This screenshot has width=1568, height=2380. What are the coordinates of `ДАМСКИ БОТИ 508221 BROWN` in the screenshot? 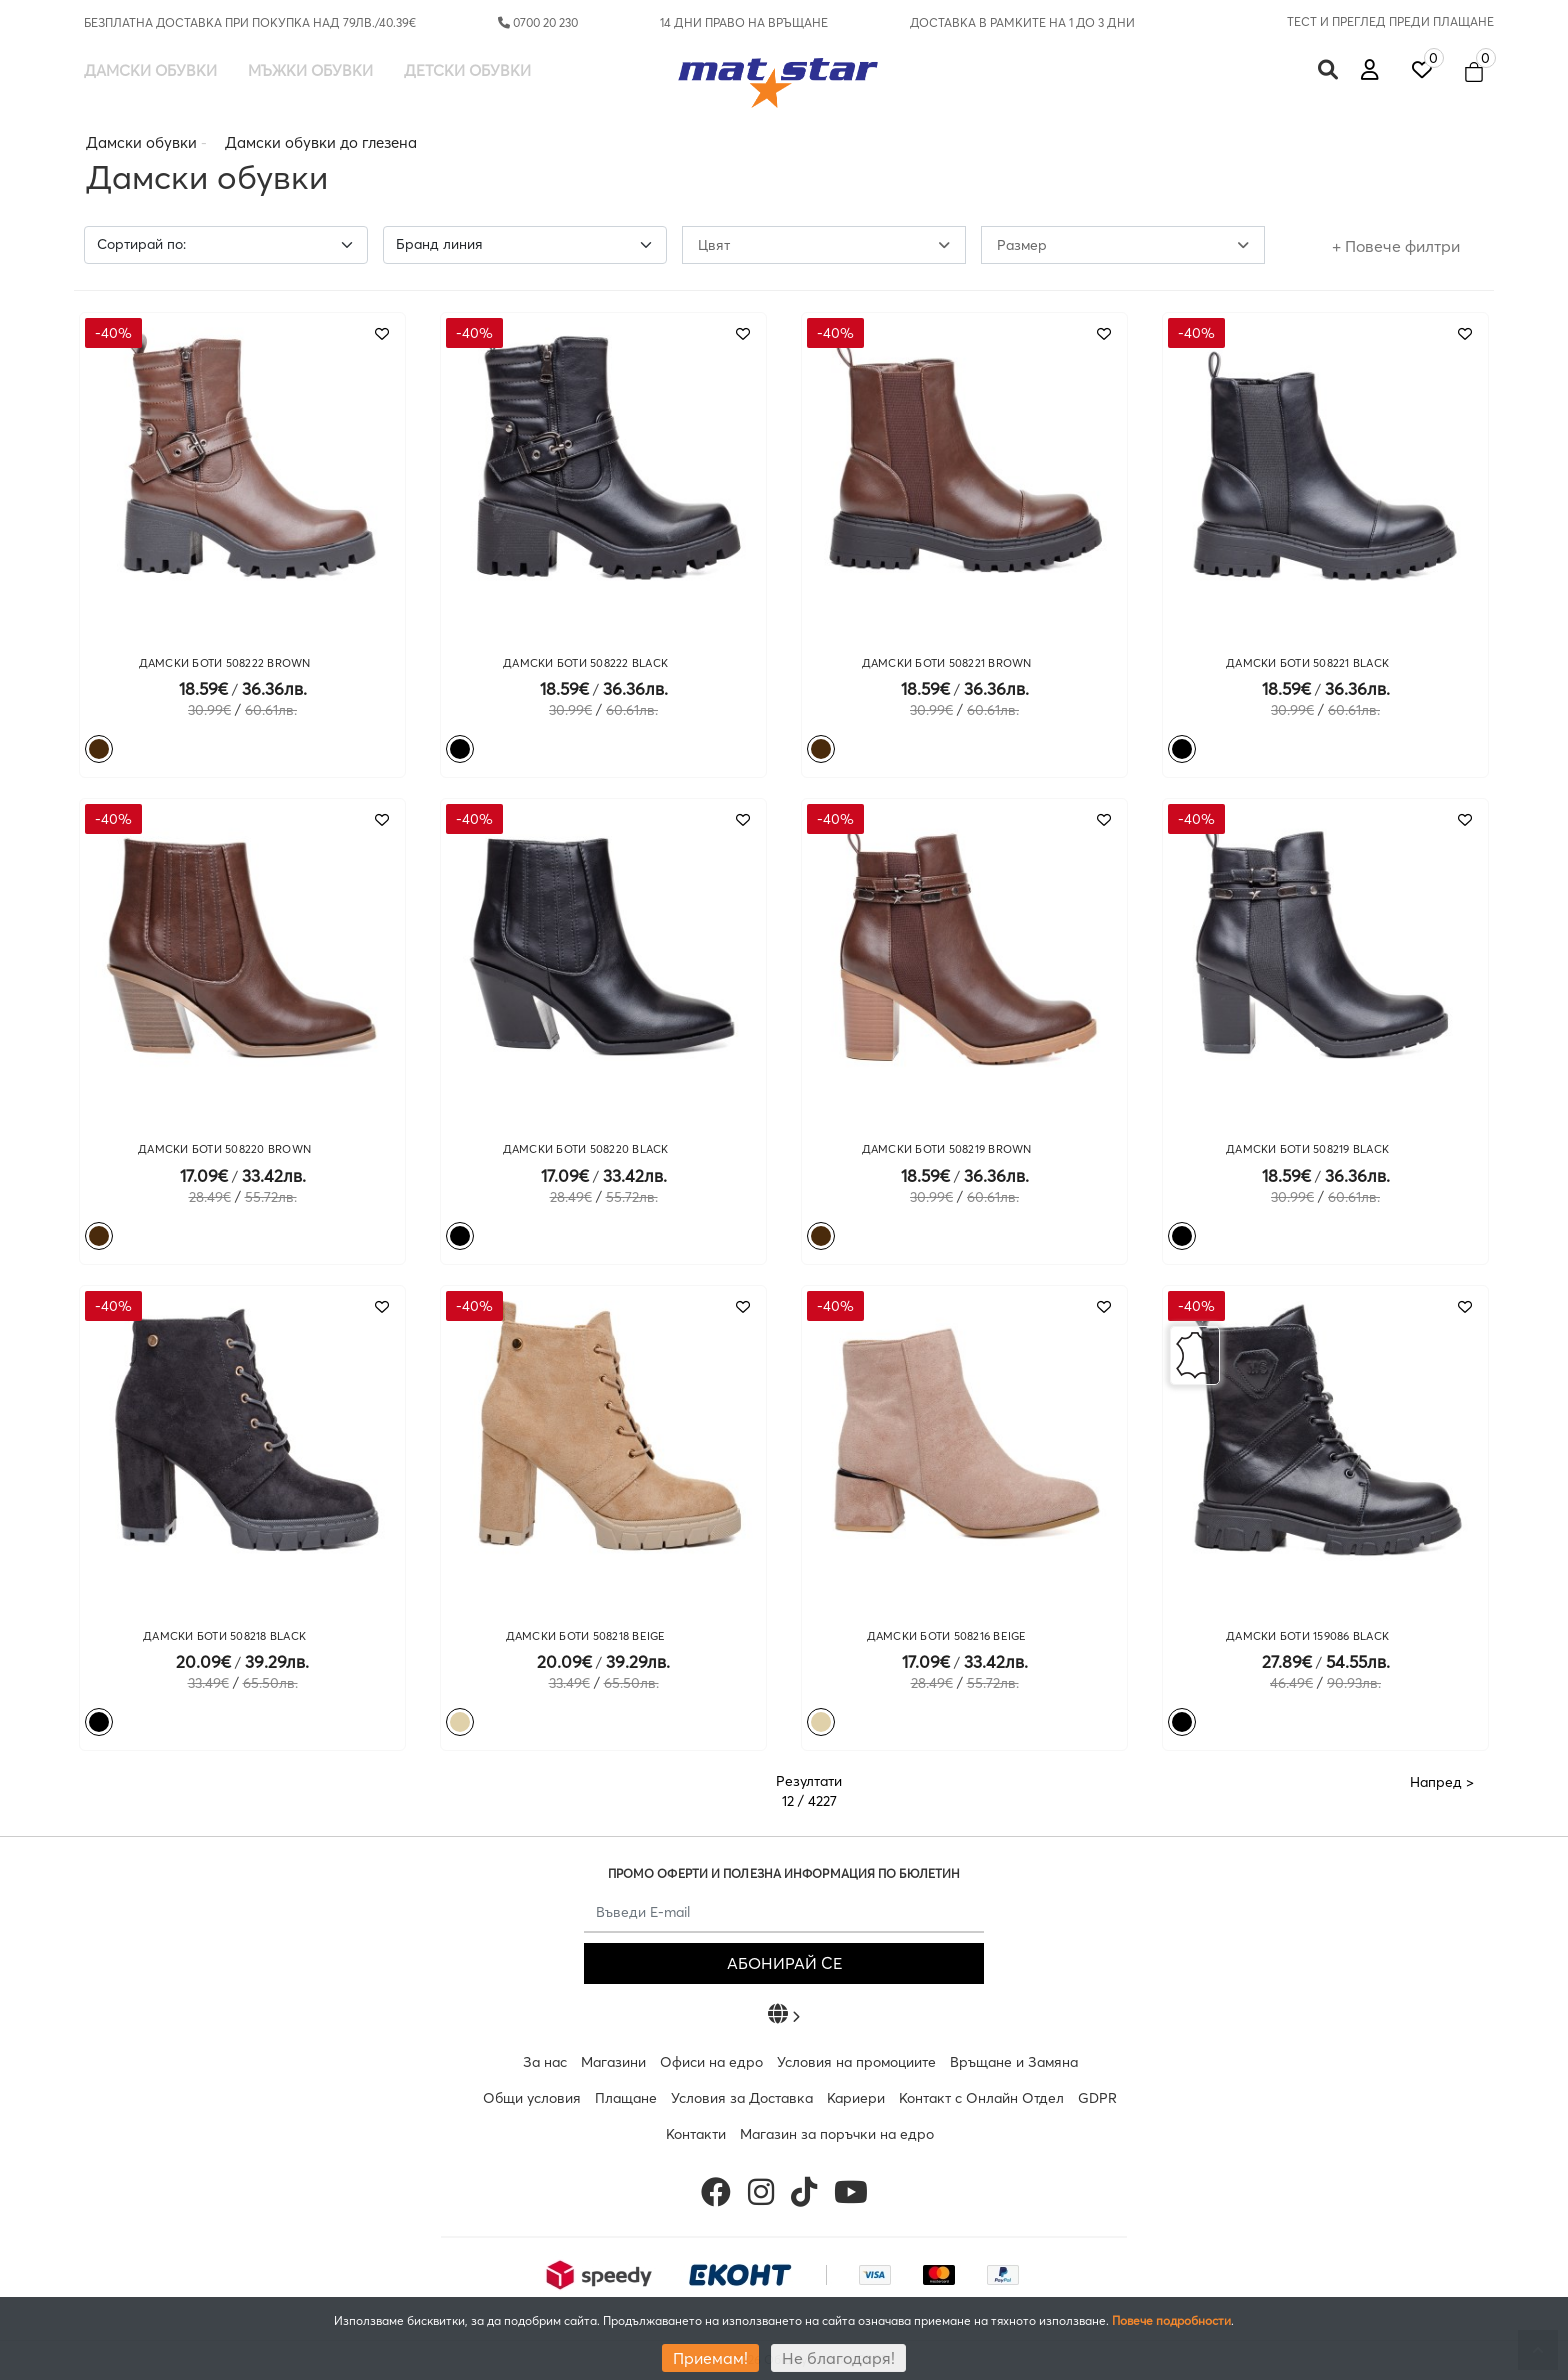 It's located at (947, 663).